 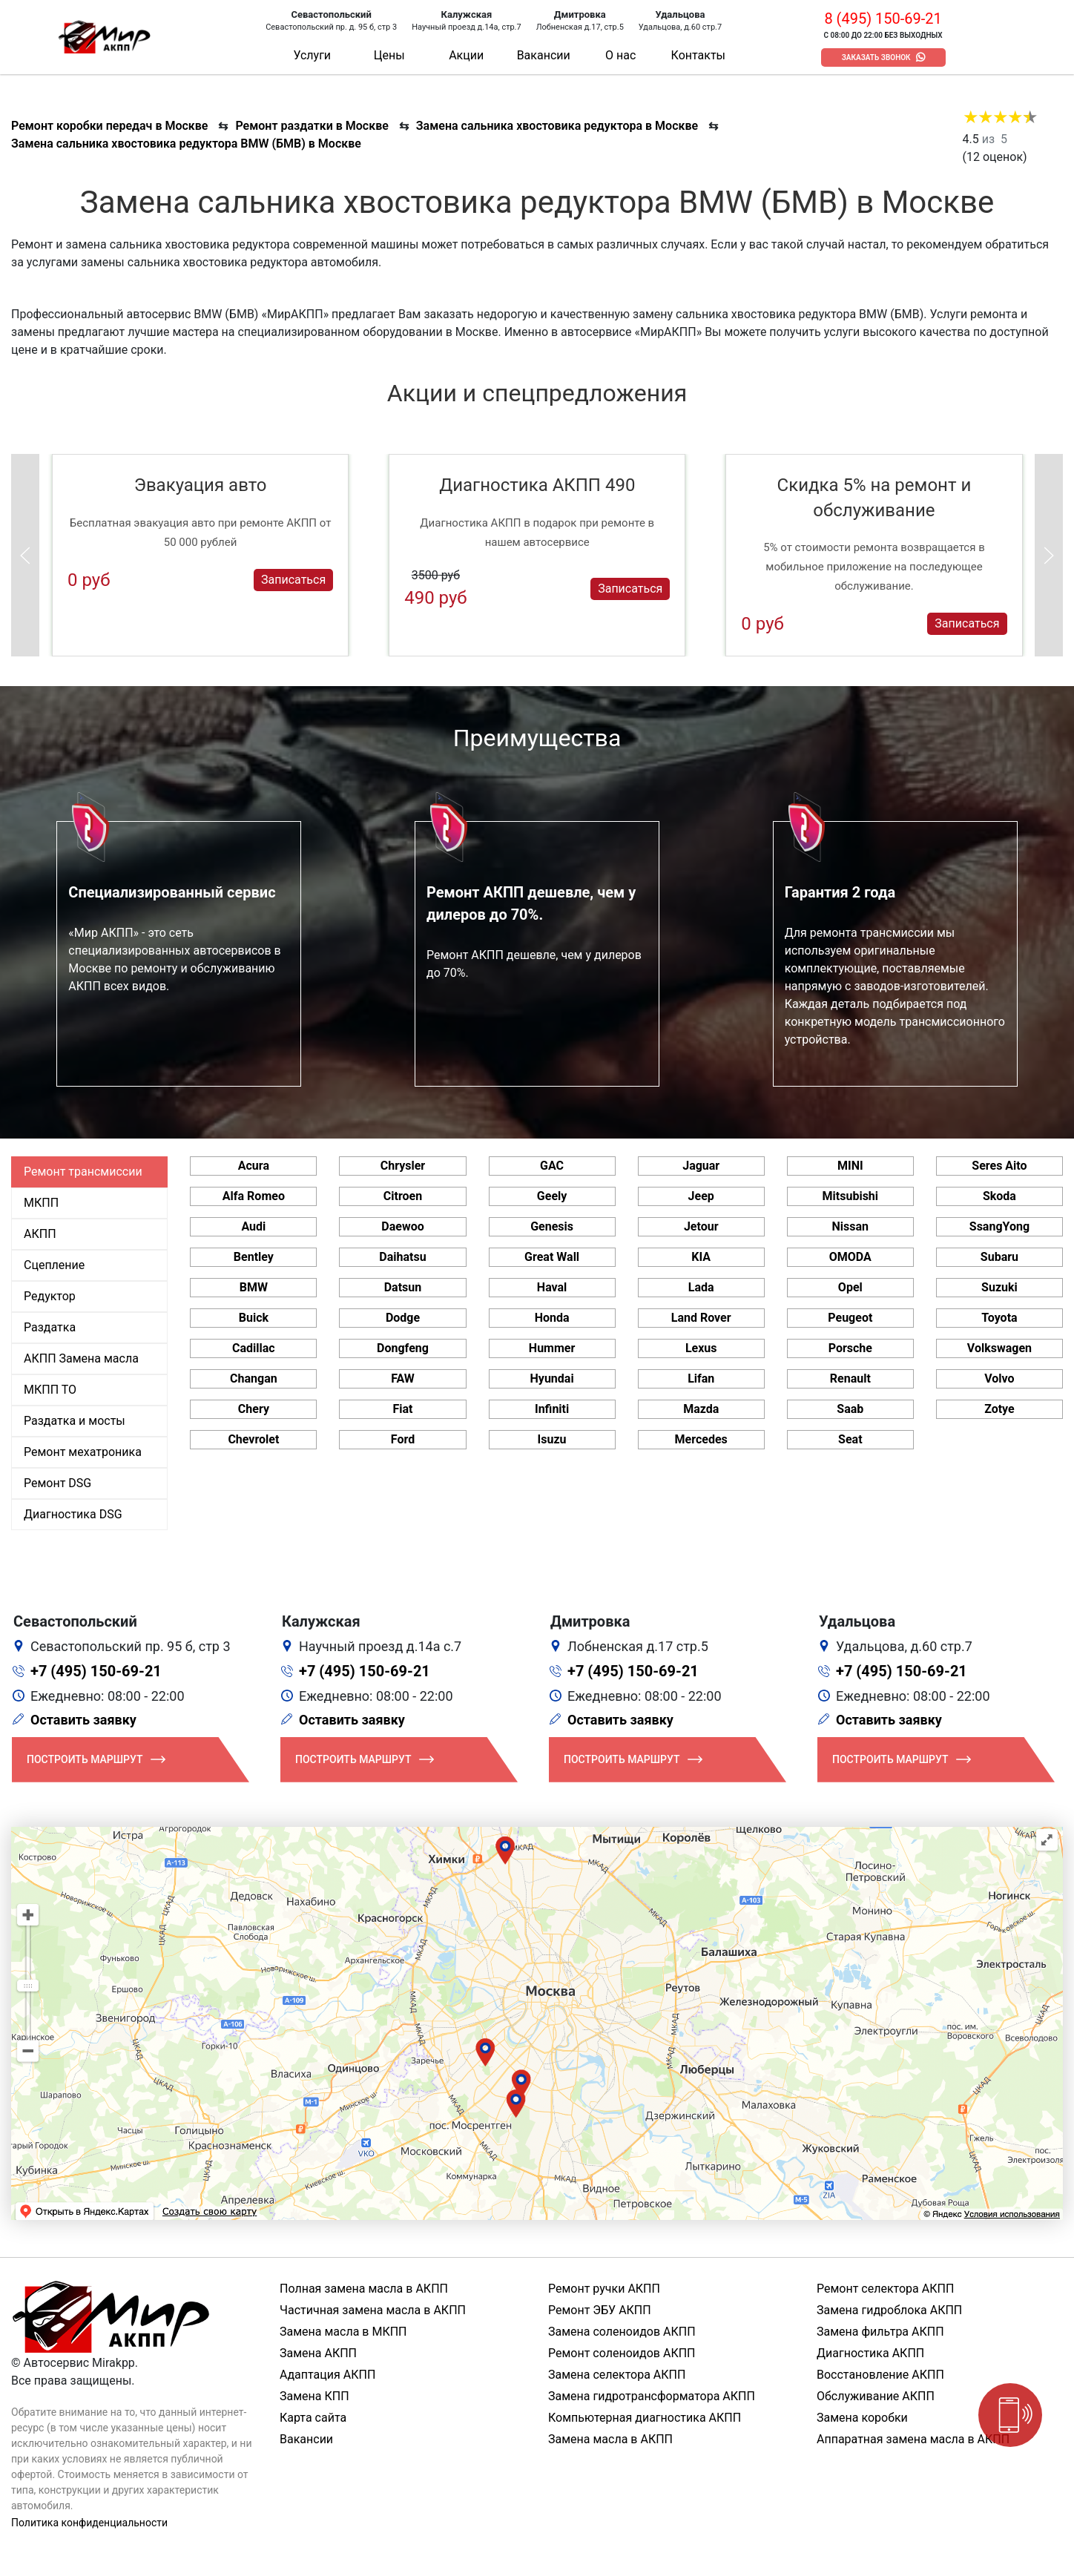 I want to click on Замена АКПП, so click(x=318, y=2353).